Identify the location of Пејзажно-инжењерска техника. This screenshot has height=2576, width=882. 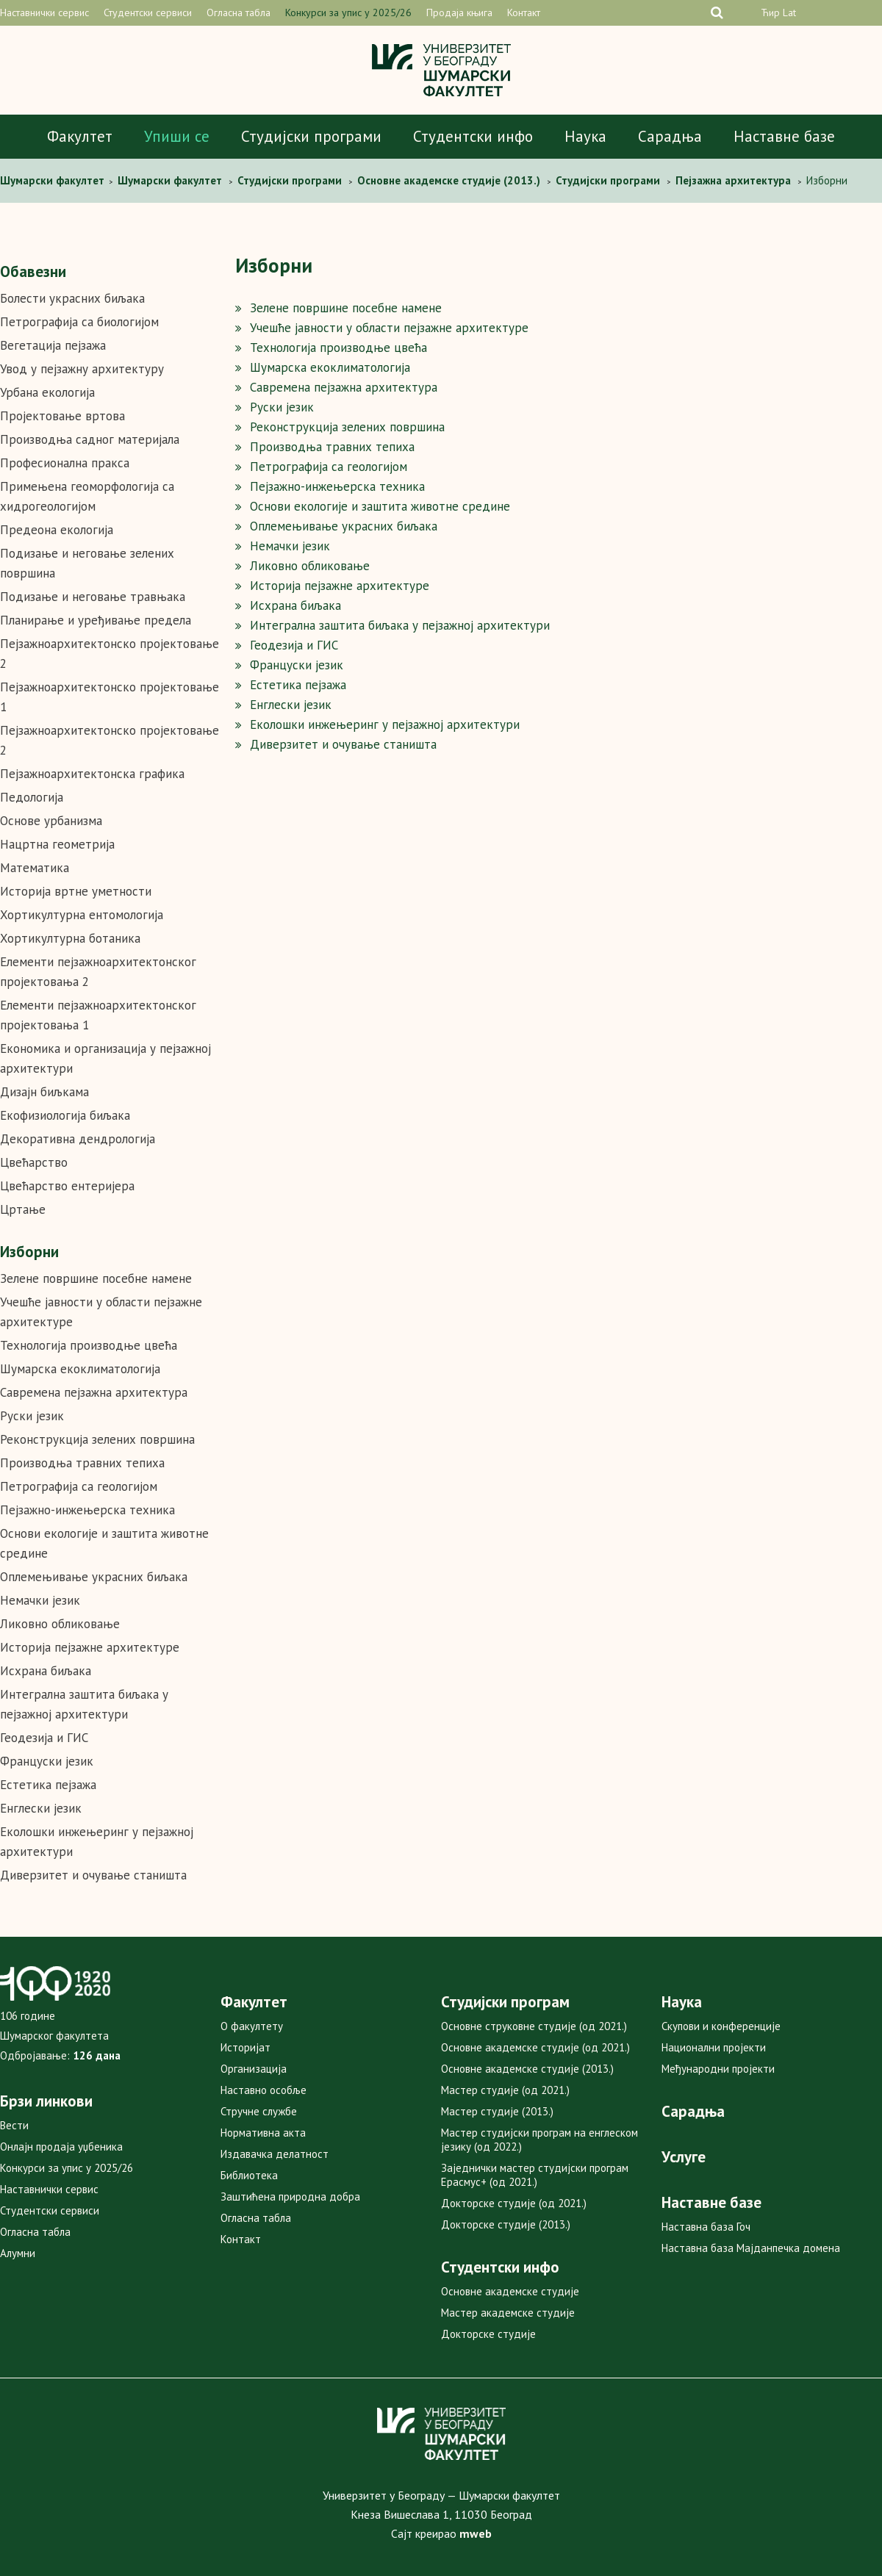
(87, 1510).